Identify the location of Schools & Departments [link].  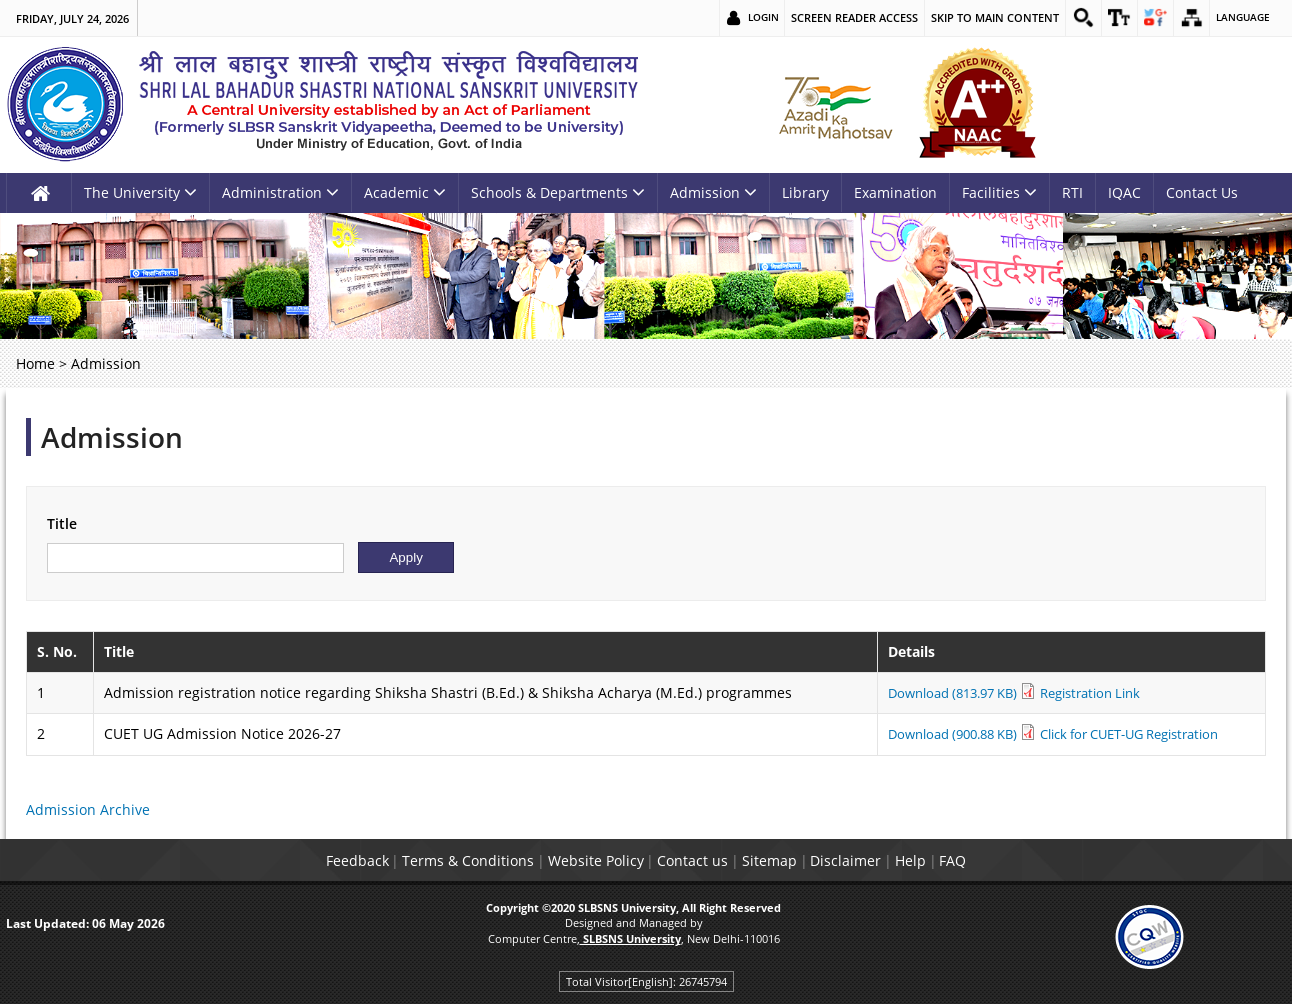
(558, 192).